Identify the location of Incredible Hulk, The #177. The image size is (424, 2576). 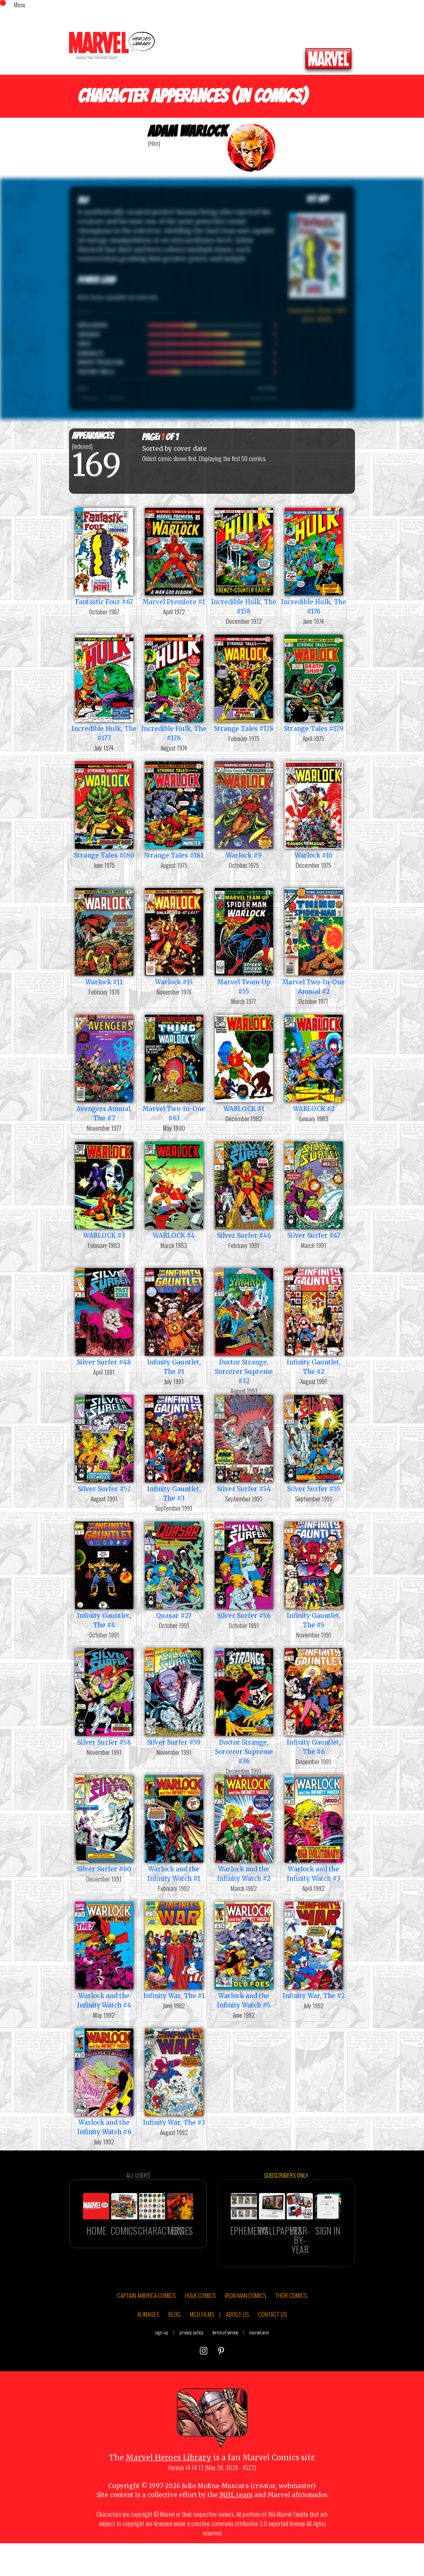
(103, 687).